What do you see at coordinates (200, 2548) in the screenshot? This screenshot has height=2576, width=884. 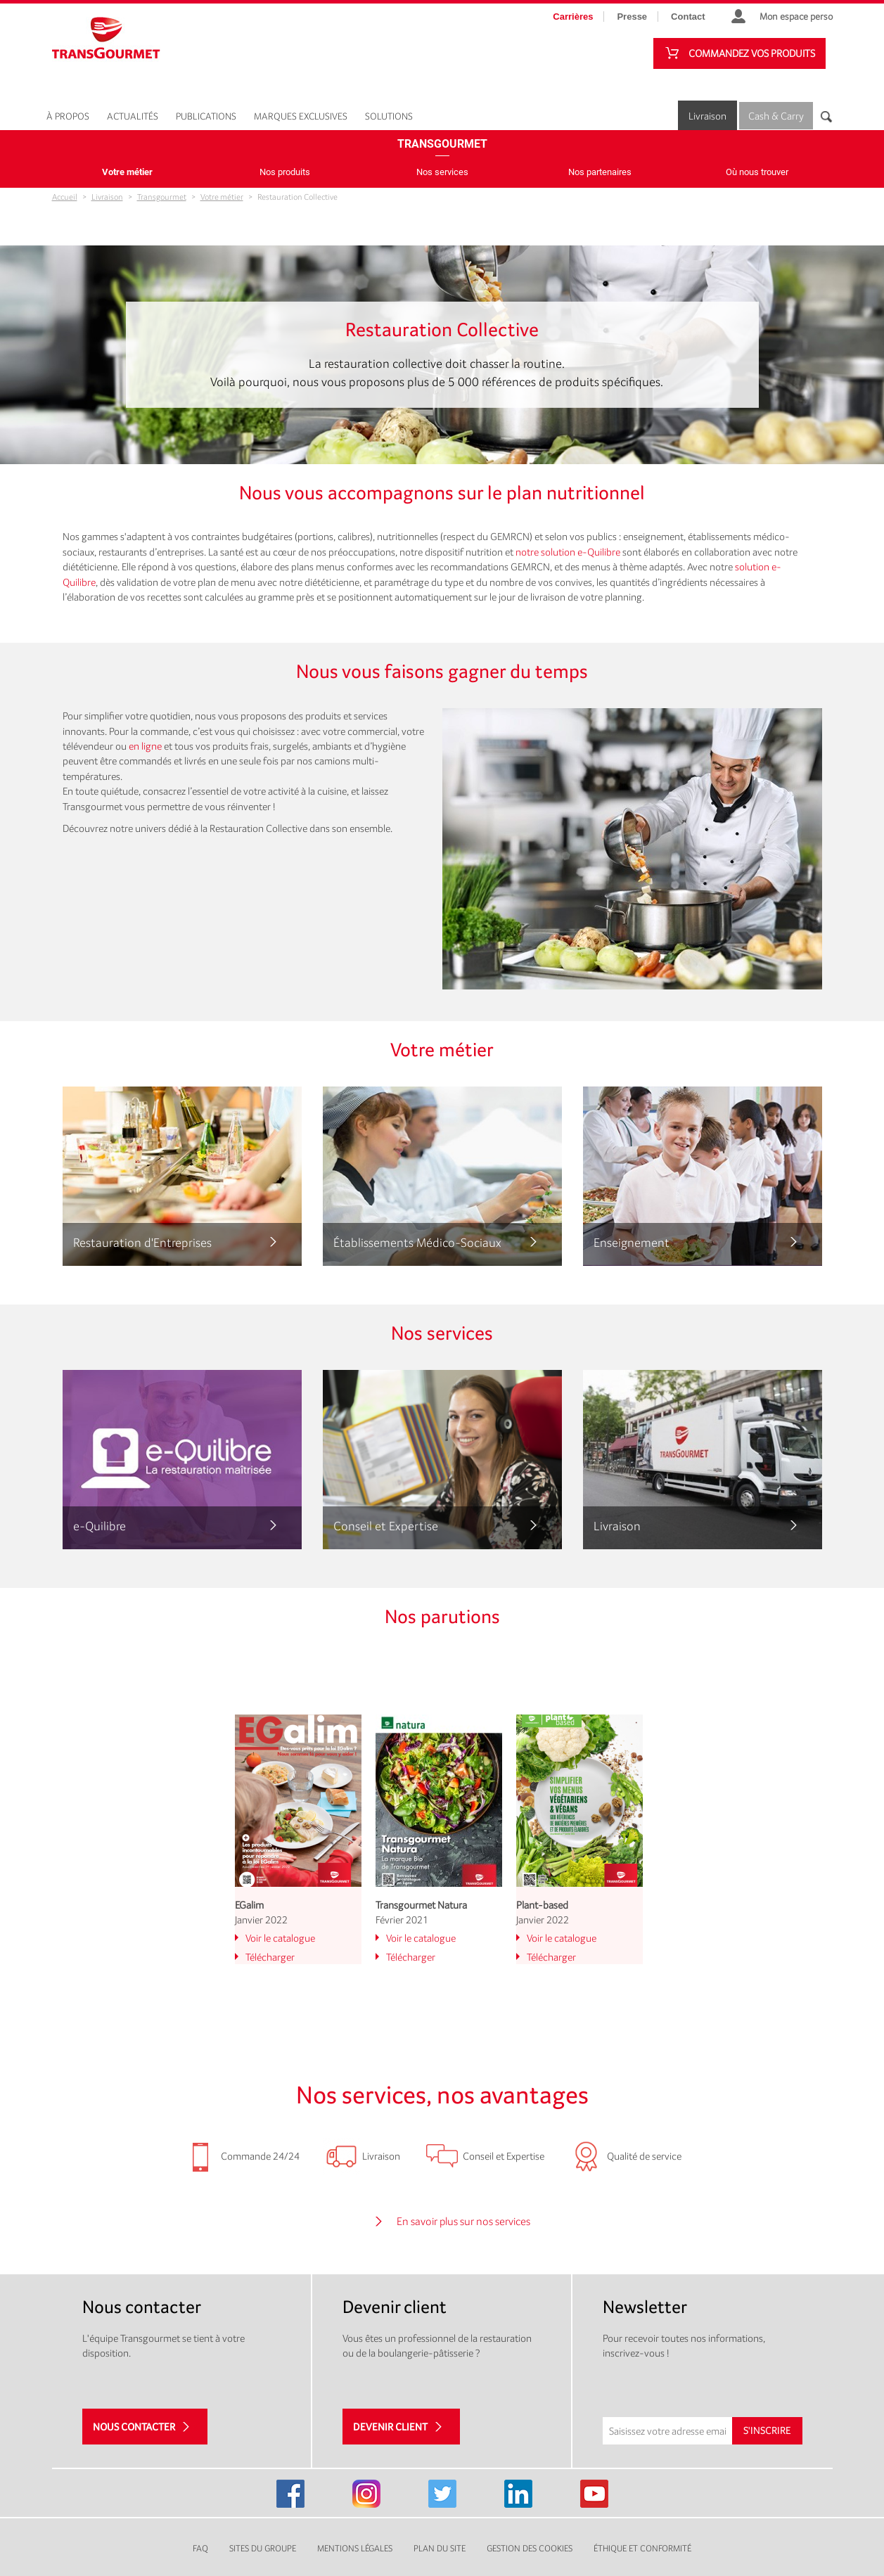 I see `FAQ` at bounding box center [200, 2548].